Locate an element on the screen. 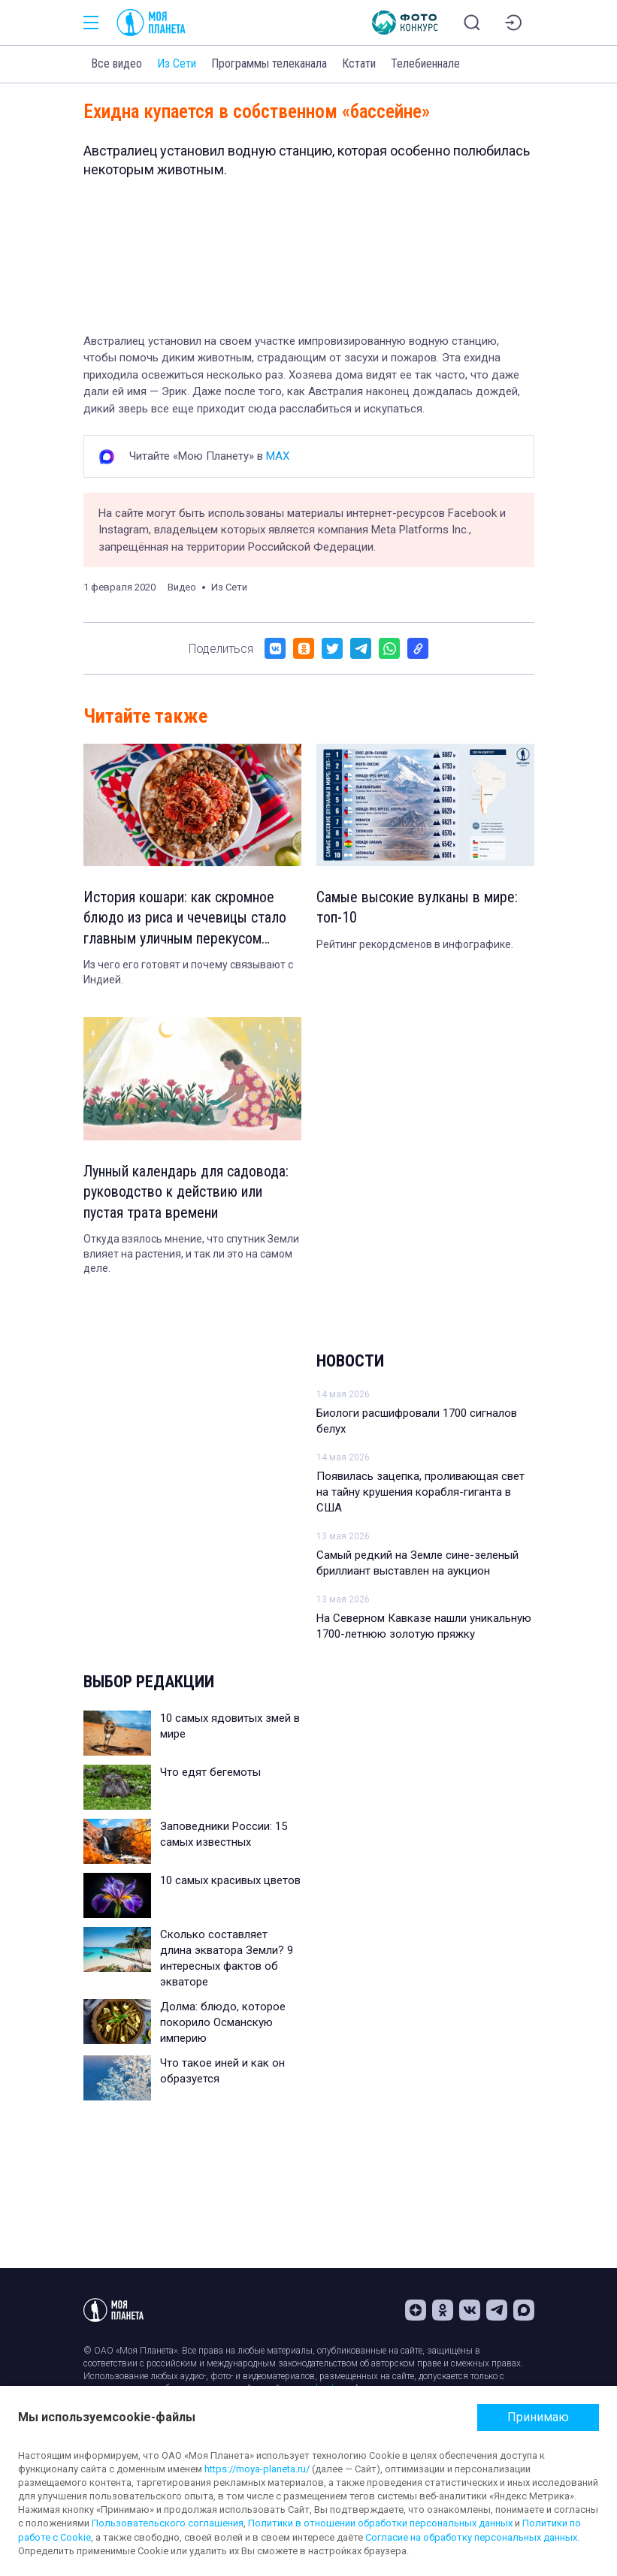 The width and height of the screenshot is (617, 2576). MAX is located at coordinates (277, 456).